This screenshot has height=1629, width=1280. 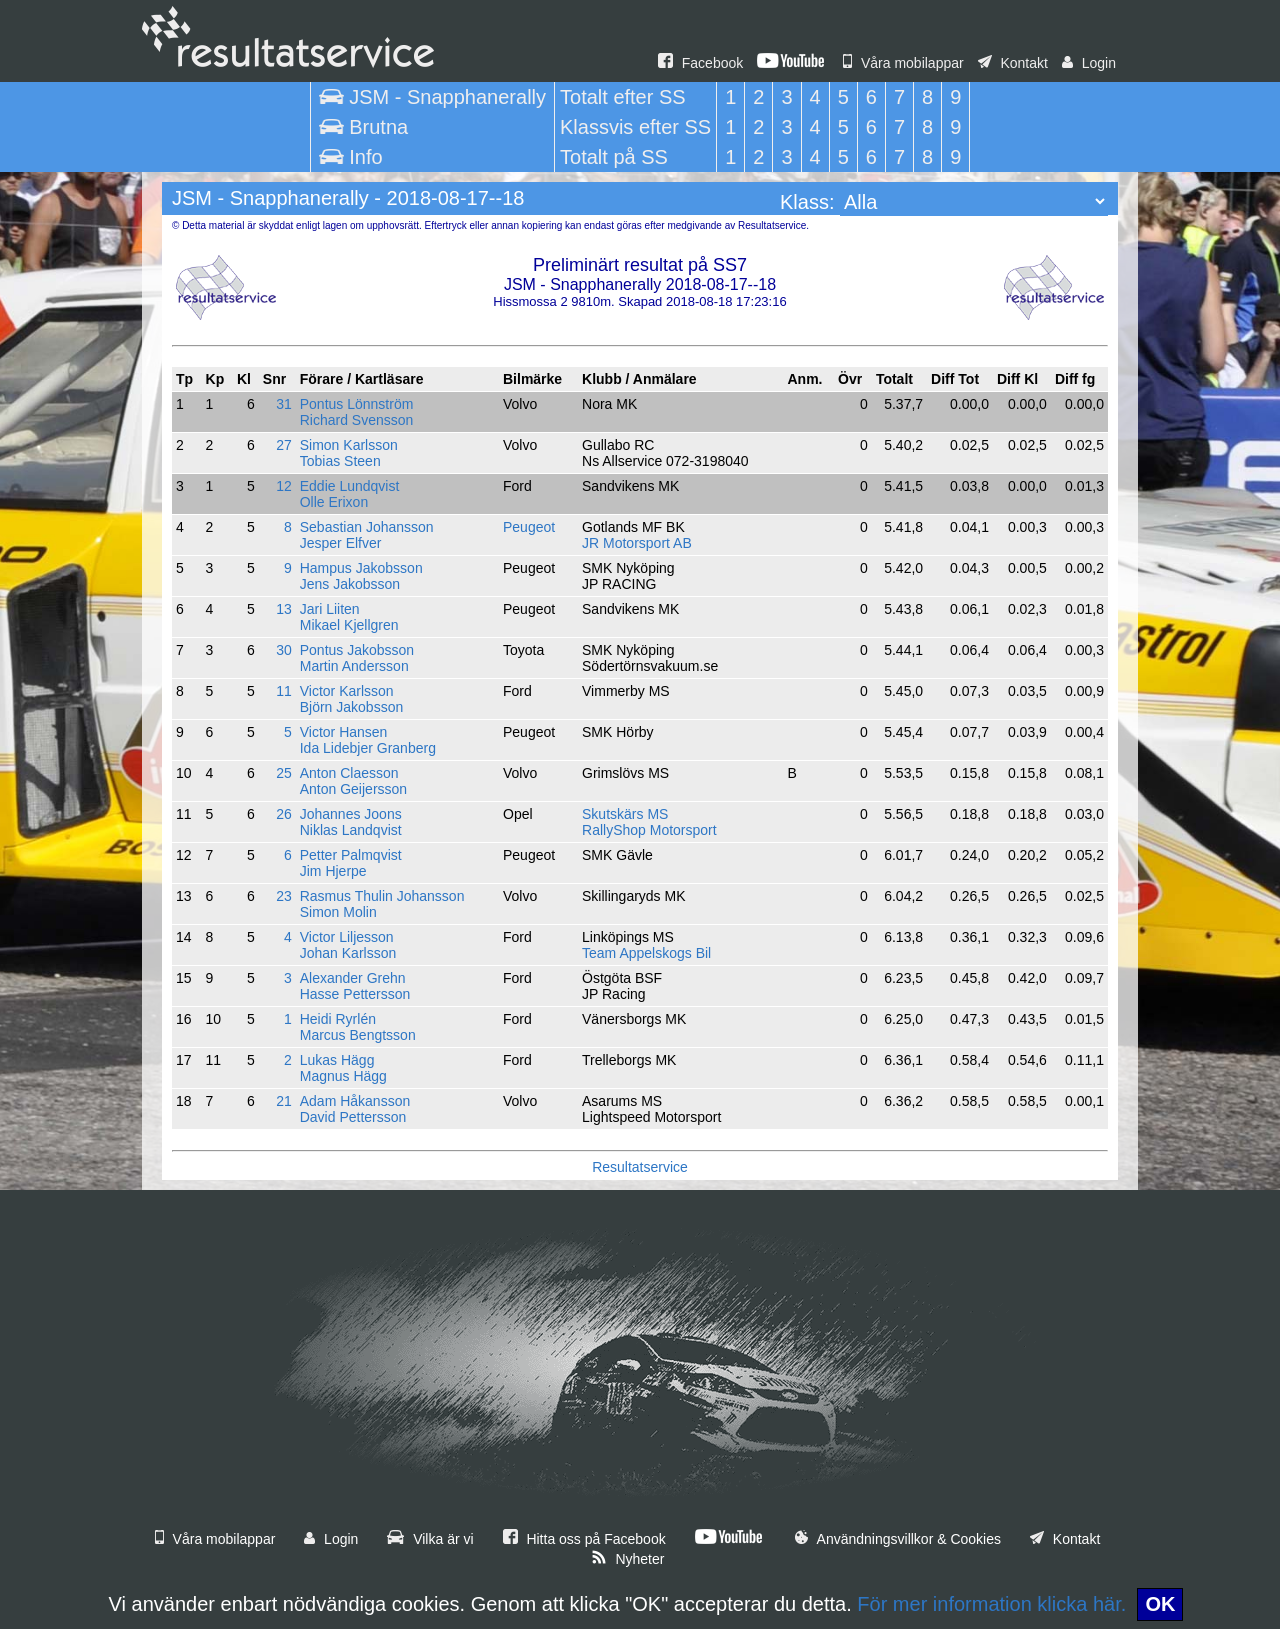 What do you see at coordinates (284, 404) in the screenshot?
I see `31` at bounding box center [284, 404].